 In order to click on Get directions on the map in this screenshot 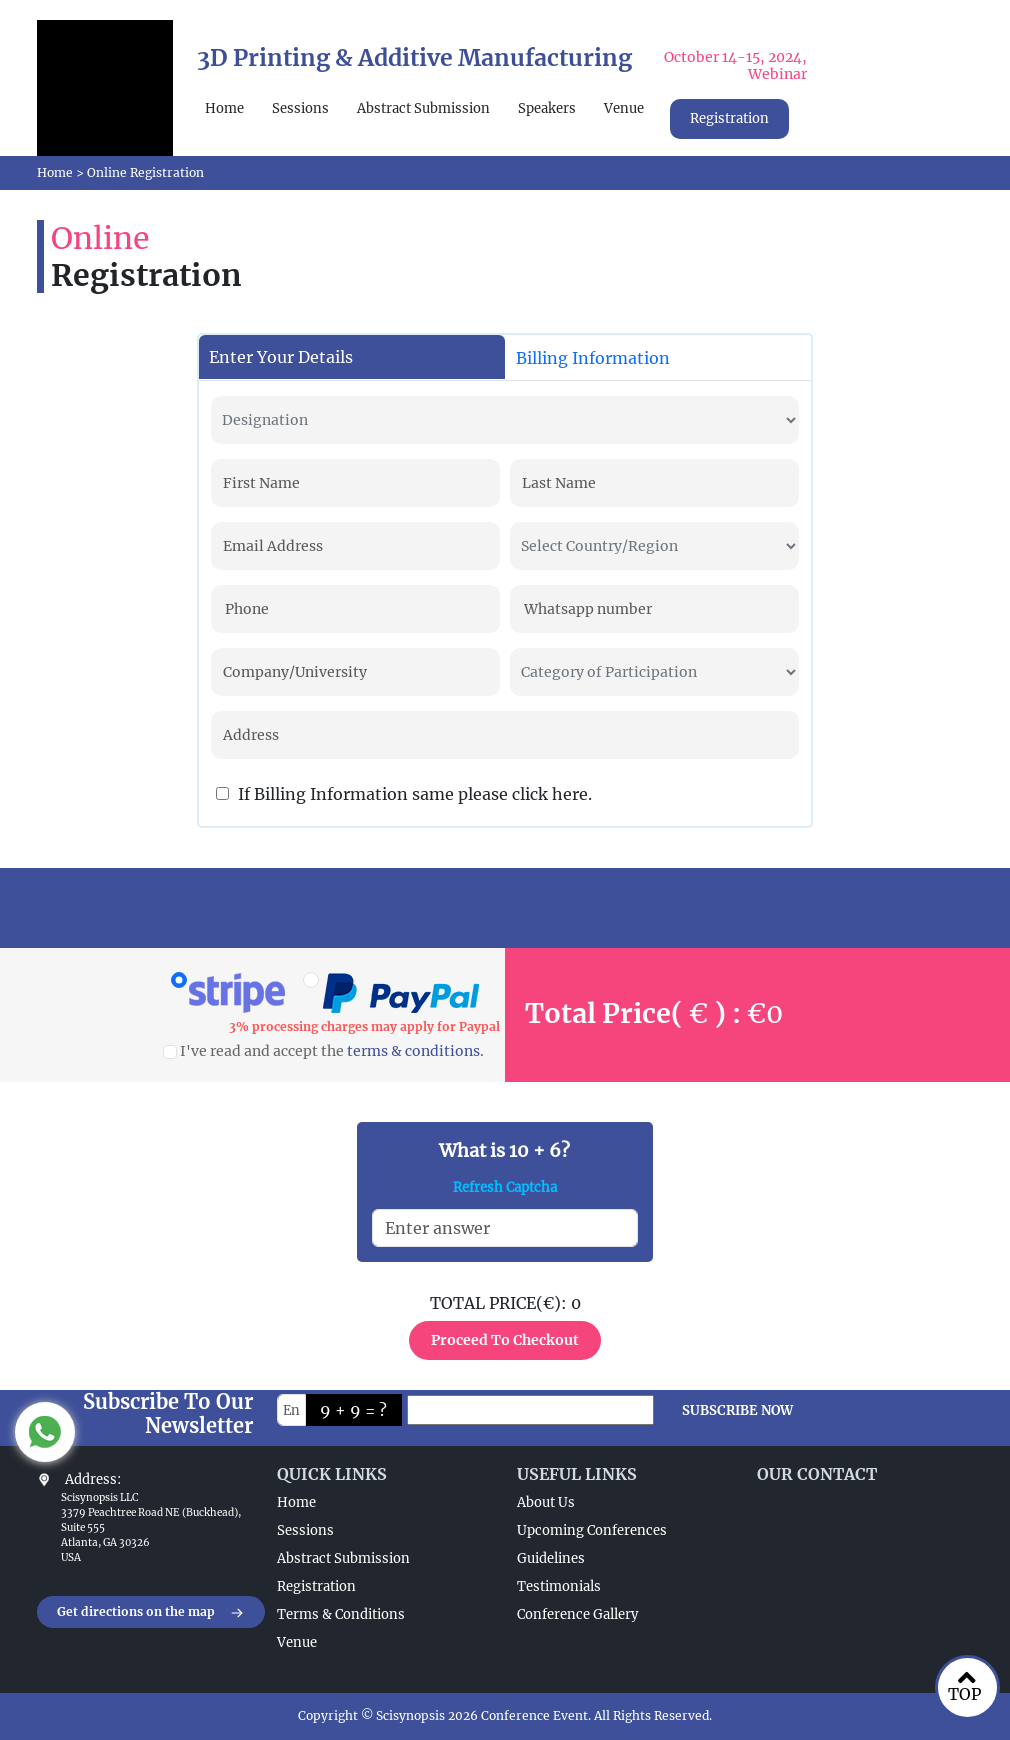, I will do `click(151, 1613)`.